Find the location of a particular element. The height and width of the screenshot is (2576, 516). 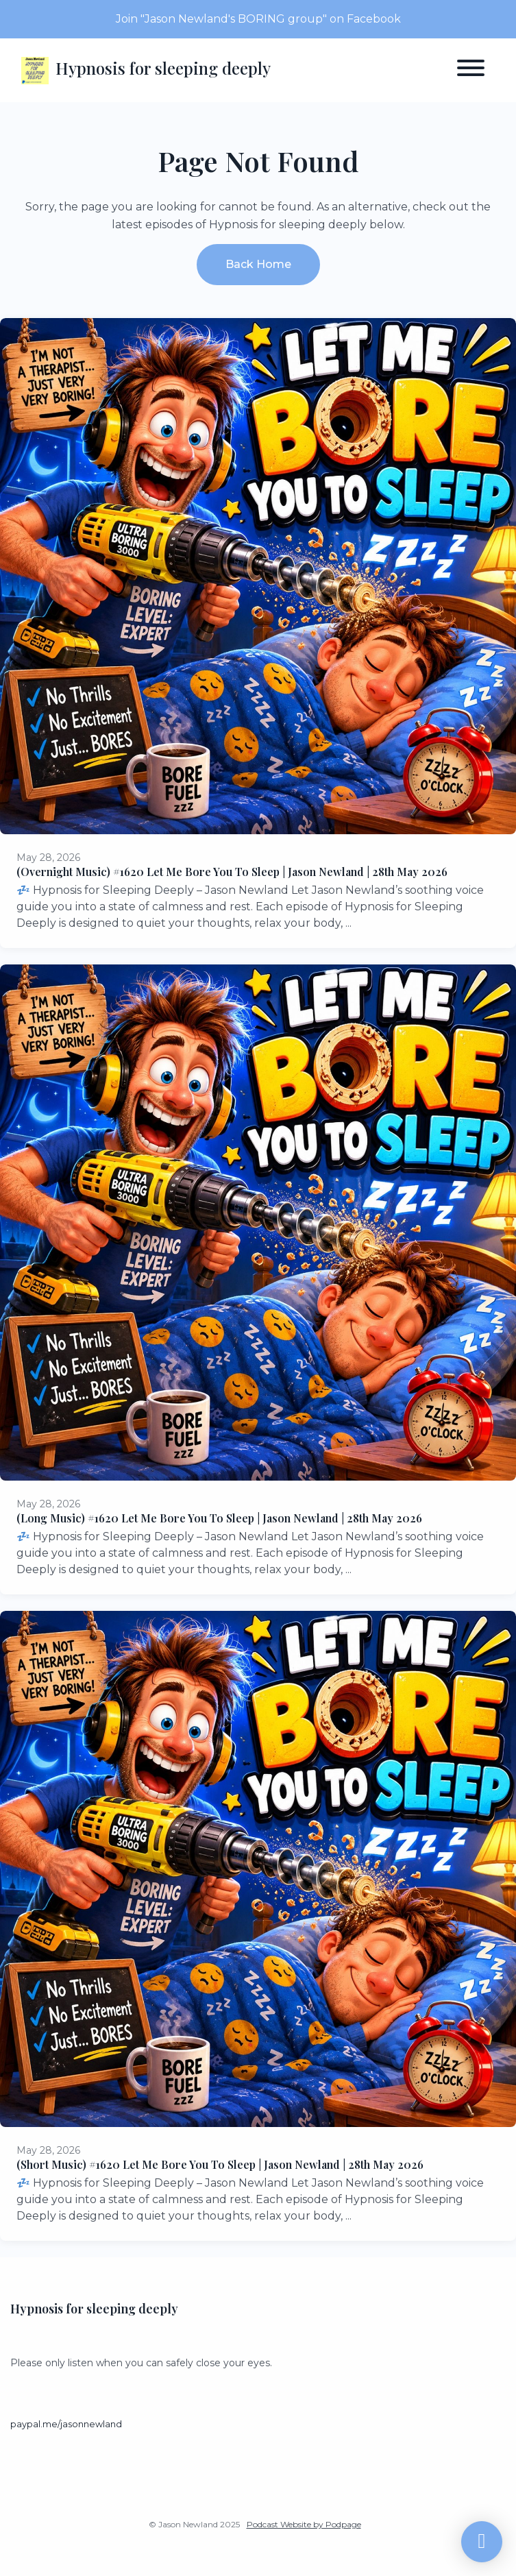

paypal.me/jasonnewland is located at coordinates (66, 2424).